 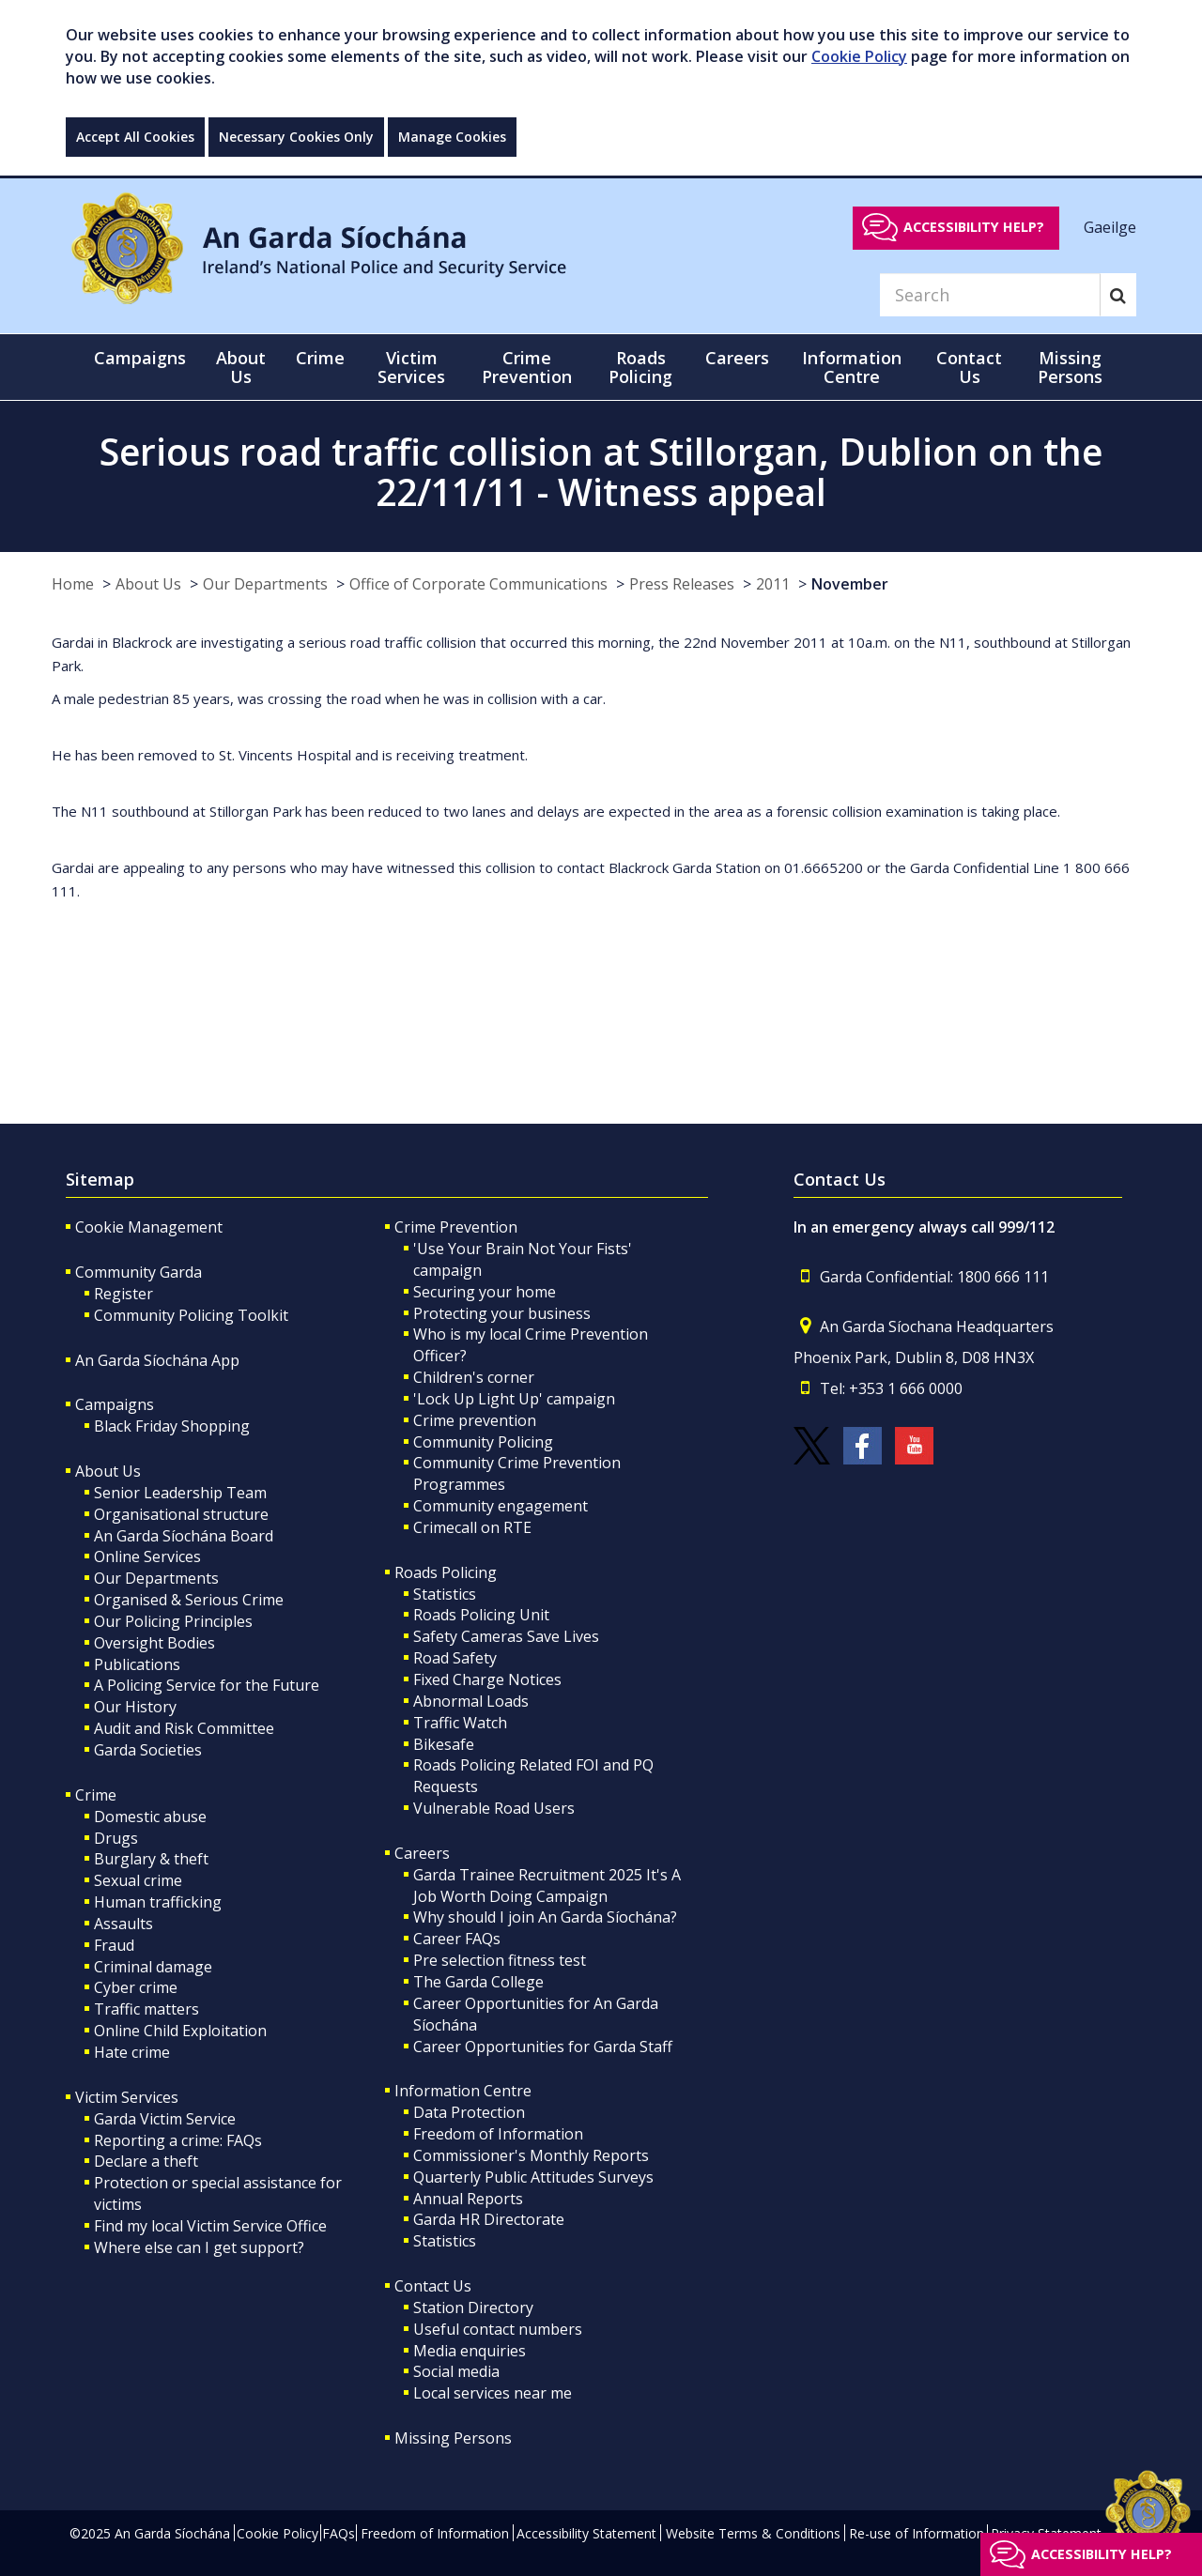 What do you see at coordinates (468, 2198) in the screenshot?
I see `Annual Reports` at bounding box center [468, 2198].